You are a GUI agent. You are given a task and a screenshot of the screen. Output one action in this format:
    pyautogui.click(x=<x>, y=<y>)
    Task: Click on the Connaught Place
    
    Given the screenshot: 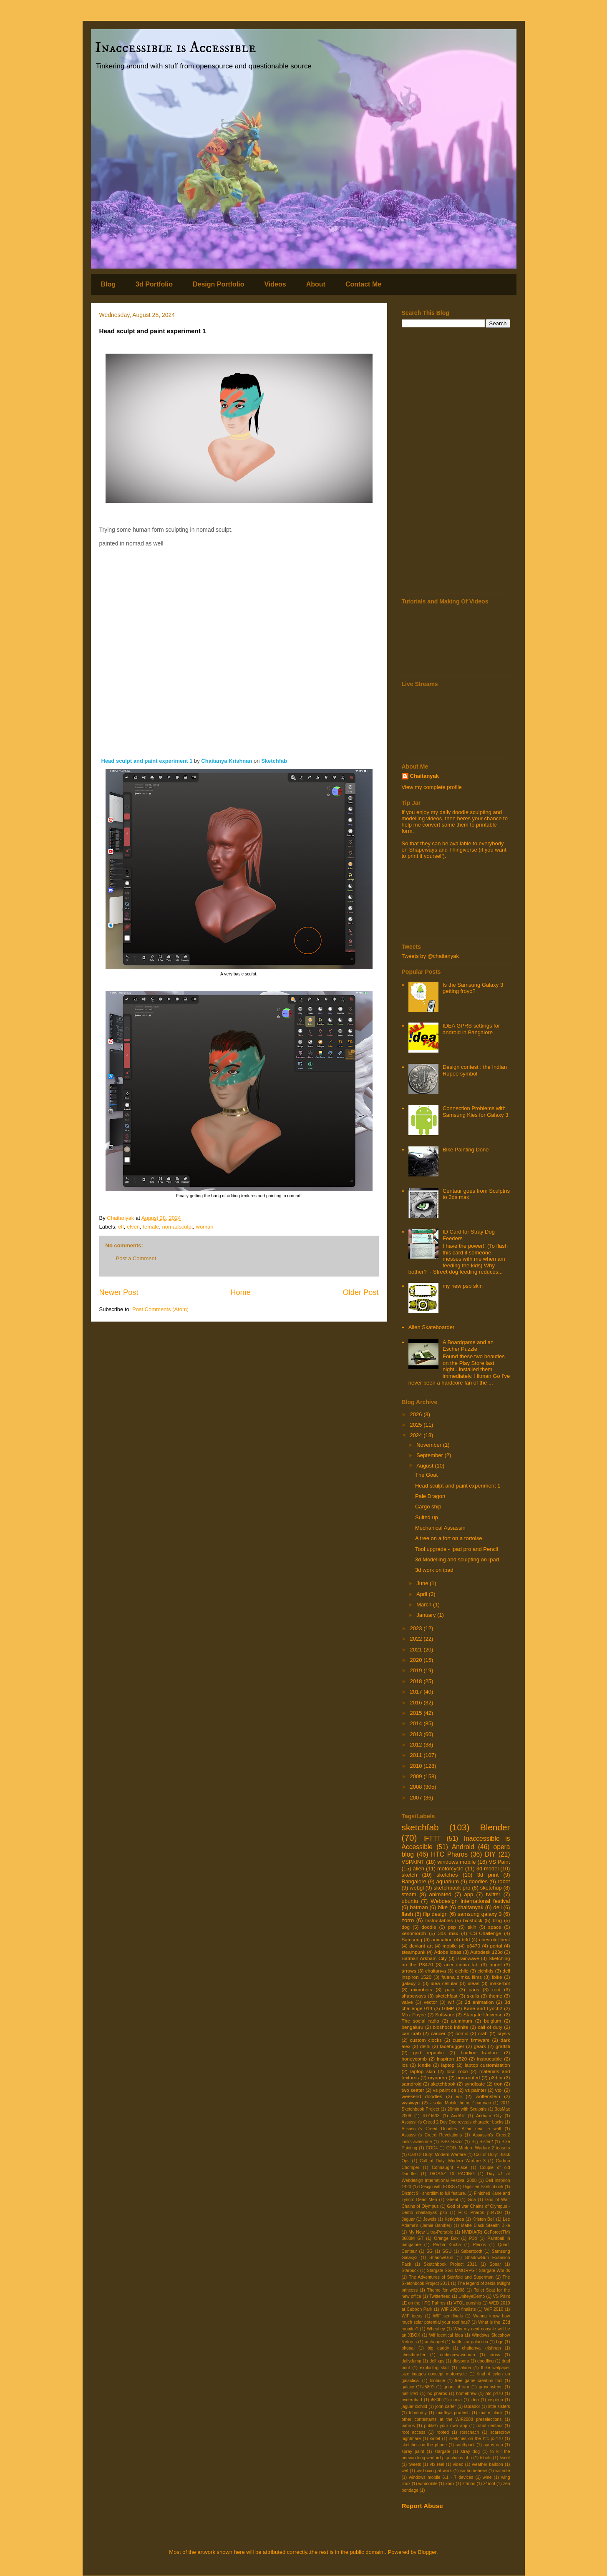 What is the action you would take?
    pyautogui.click(x=449, y=2167)
    